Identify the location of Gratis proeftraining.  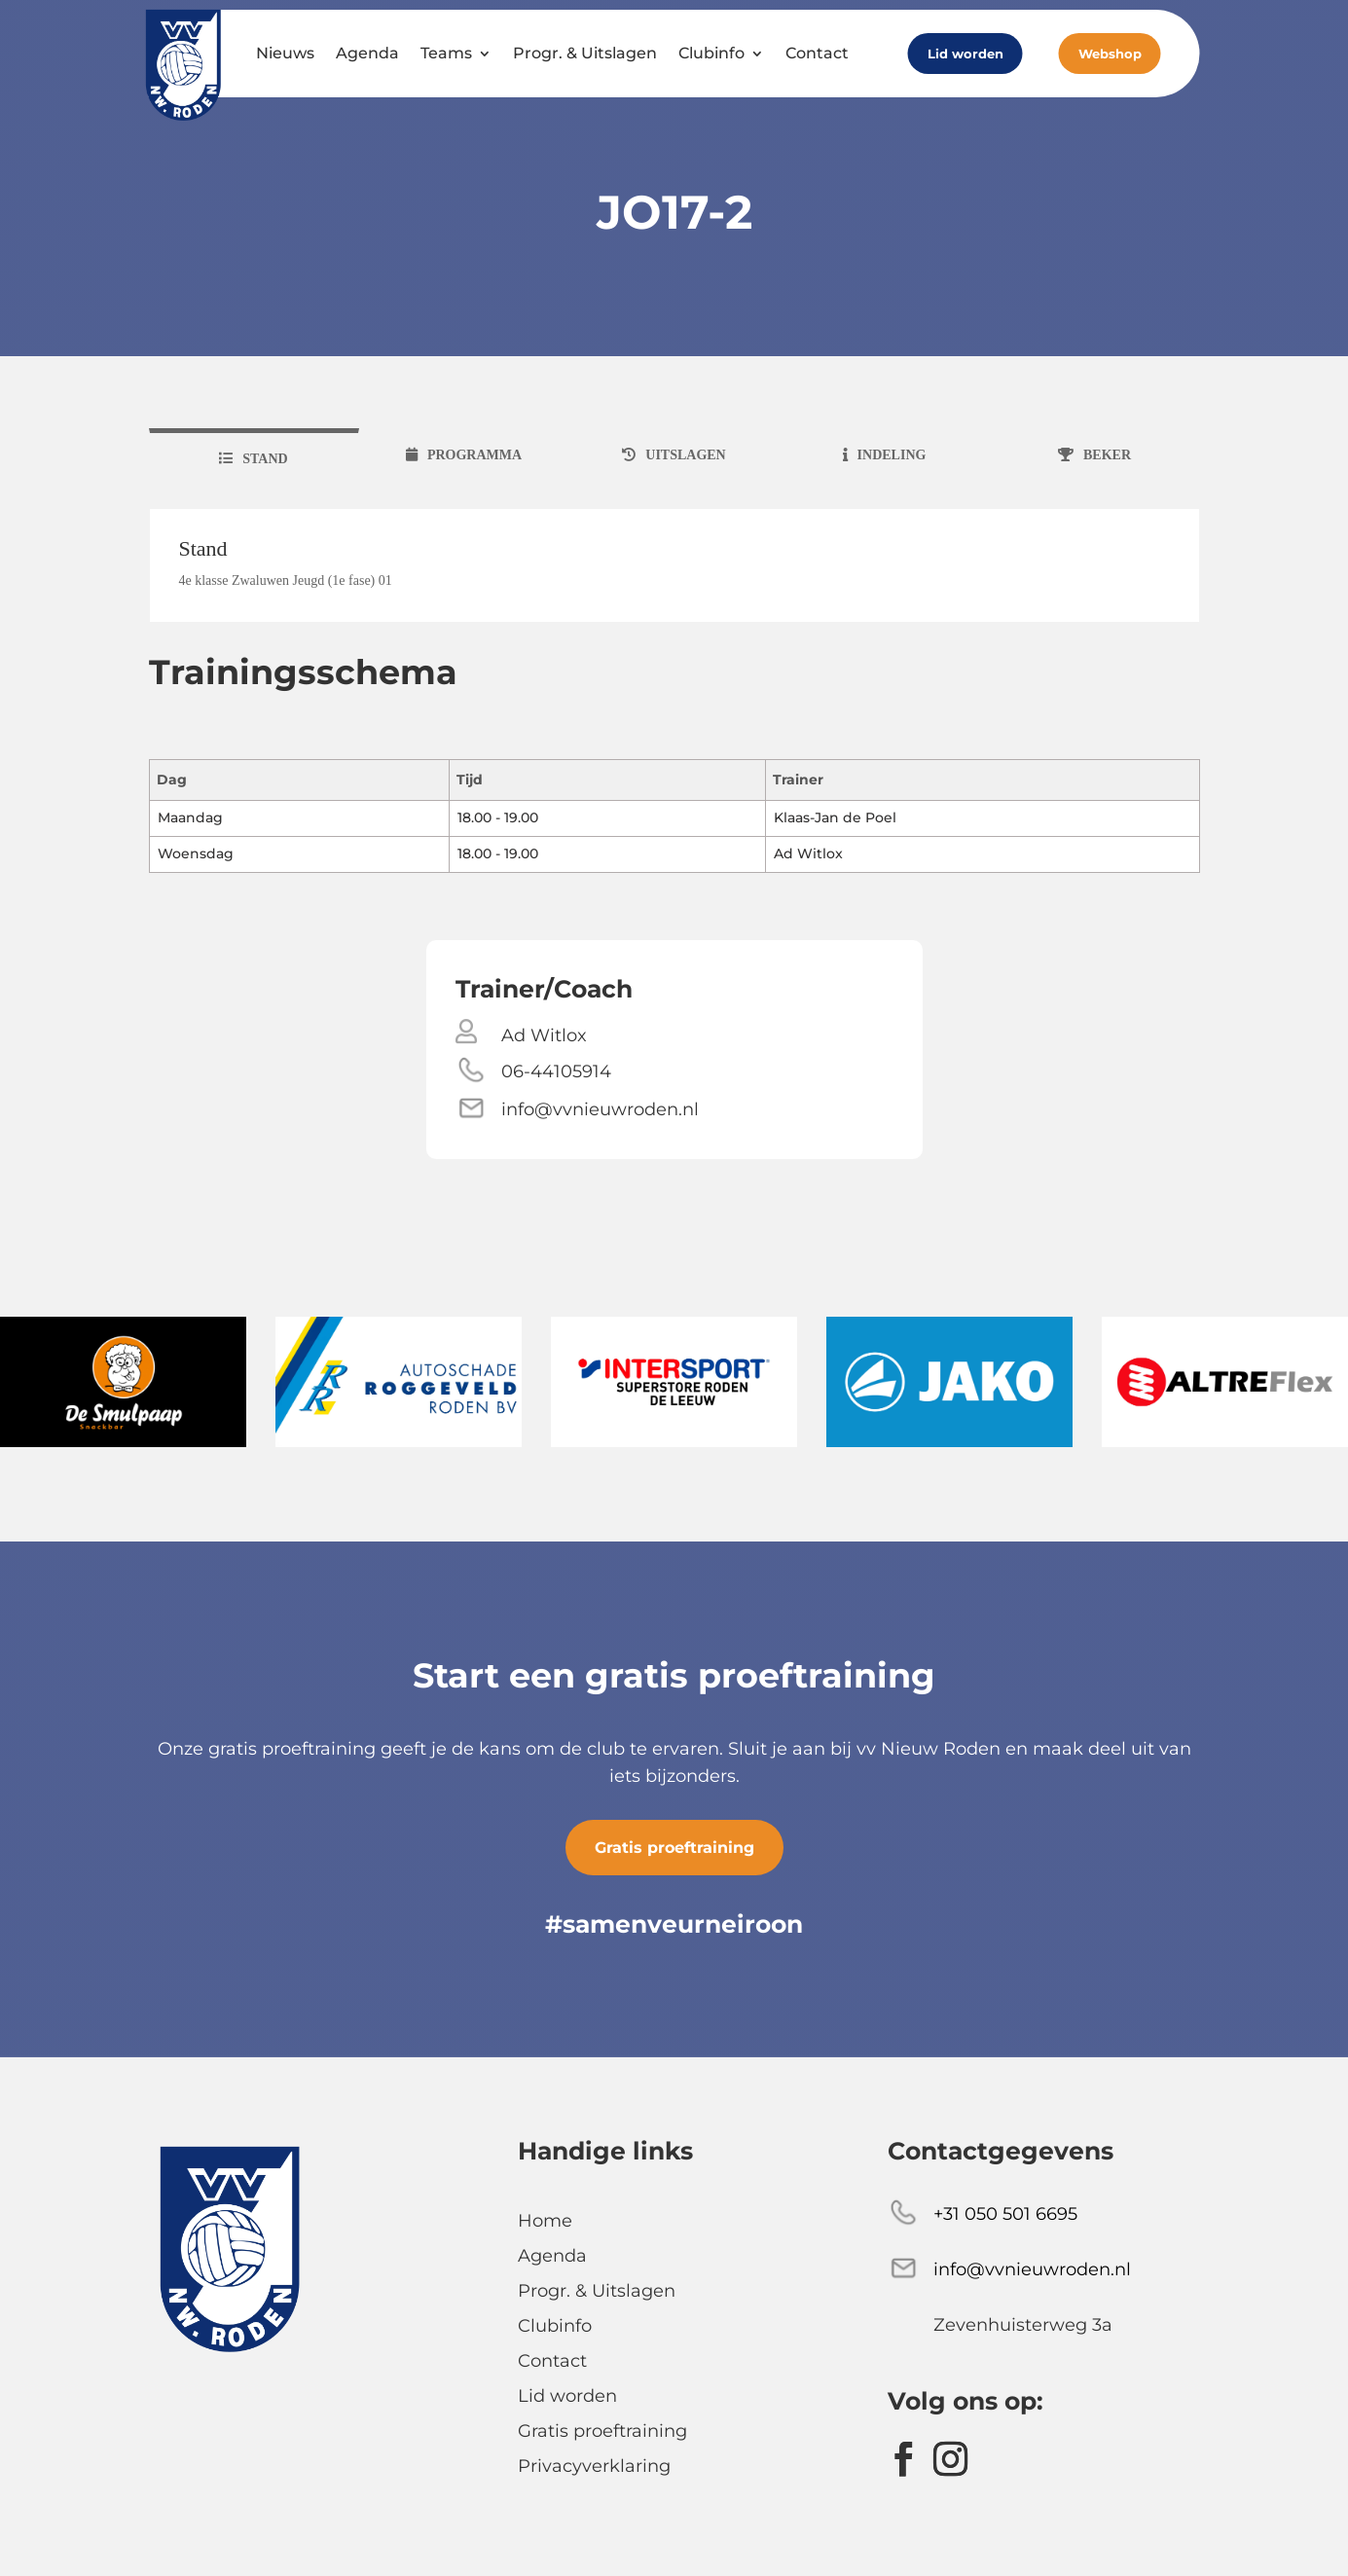
(674, 1847).